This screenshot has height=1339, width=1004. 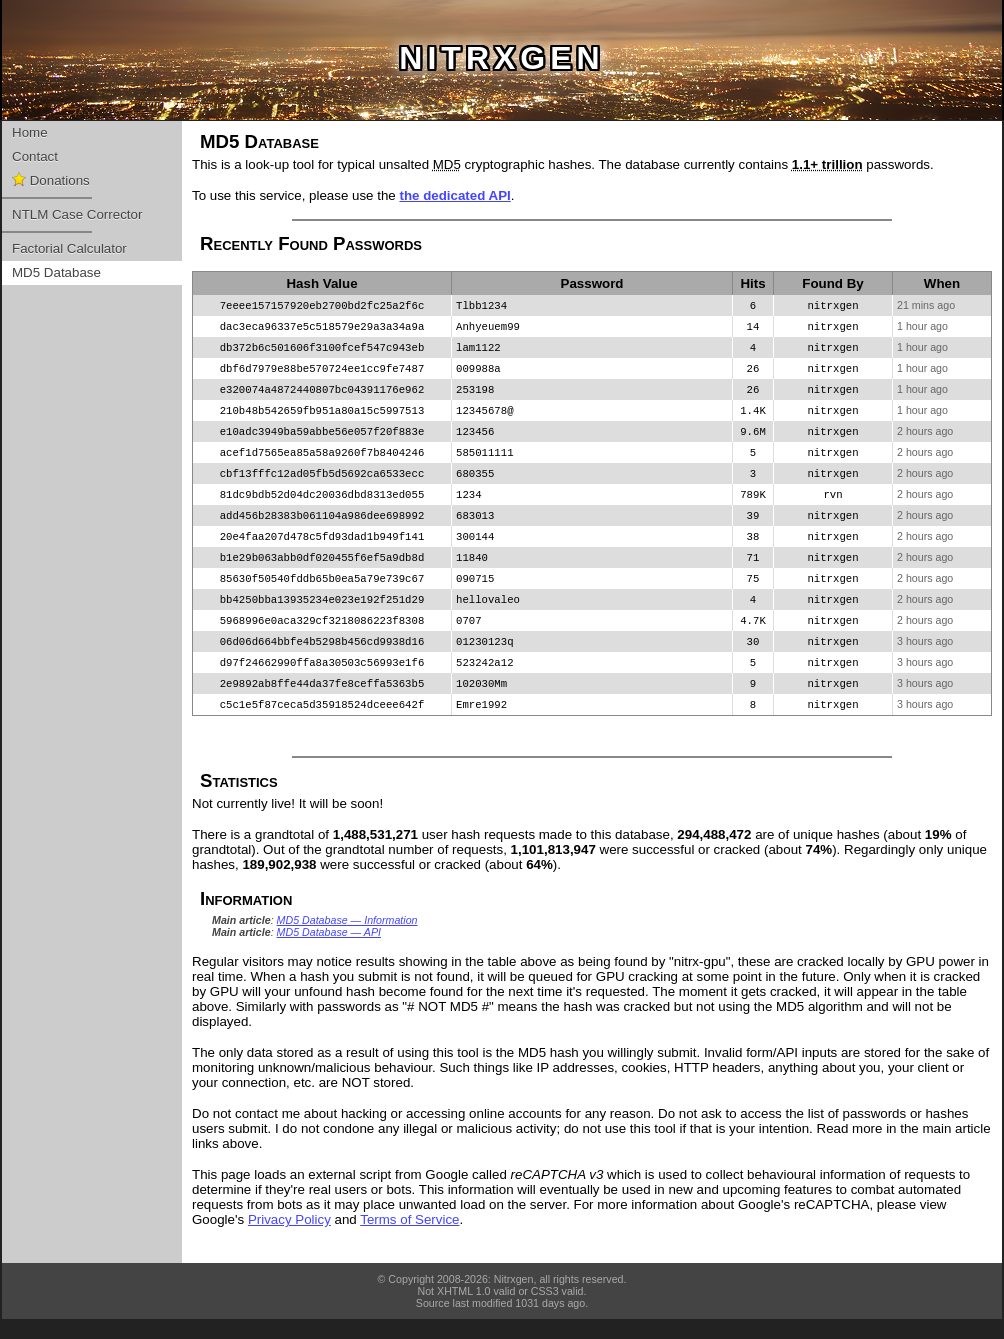 What do you see at coordinates (311, 243) in the screenshot?
I see `Recently Found Passwords` at bounding box center [311, 243].